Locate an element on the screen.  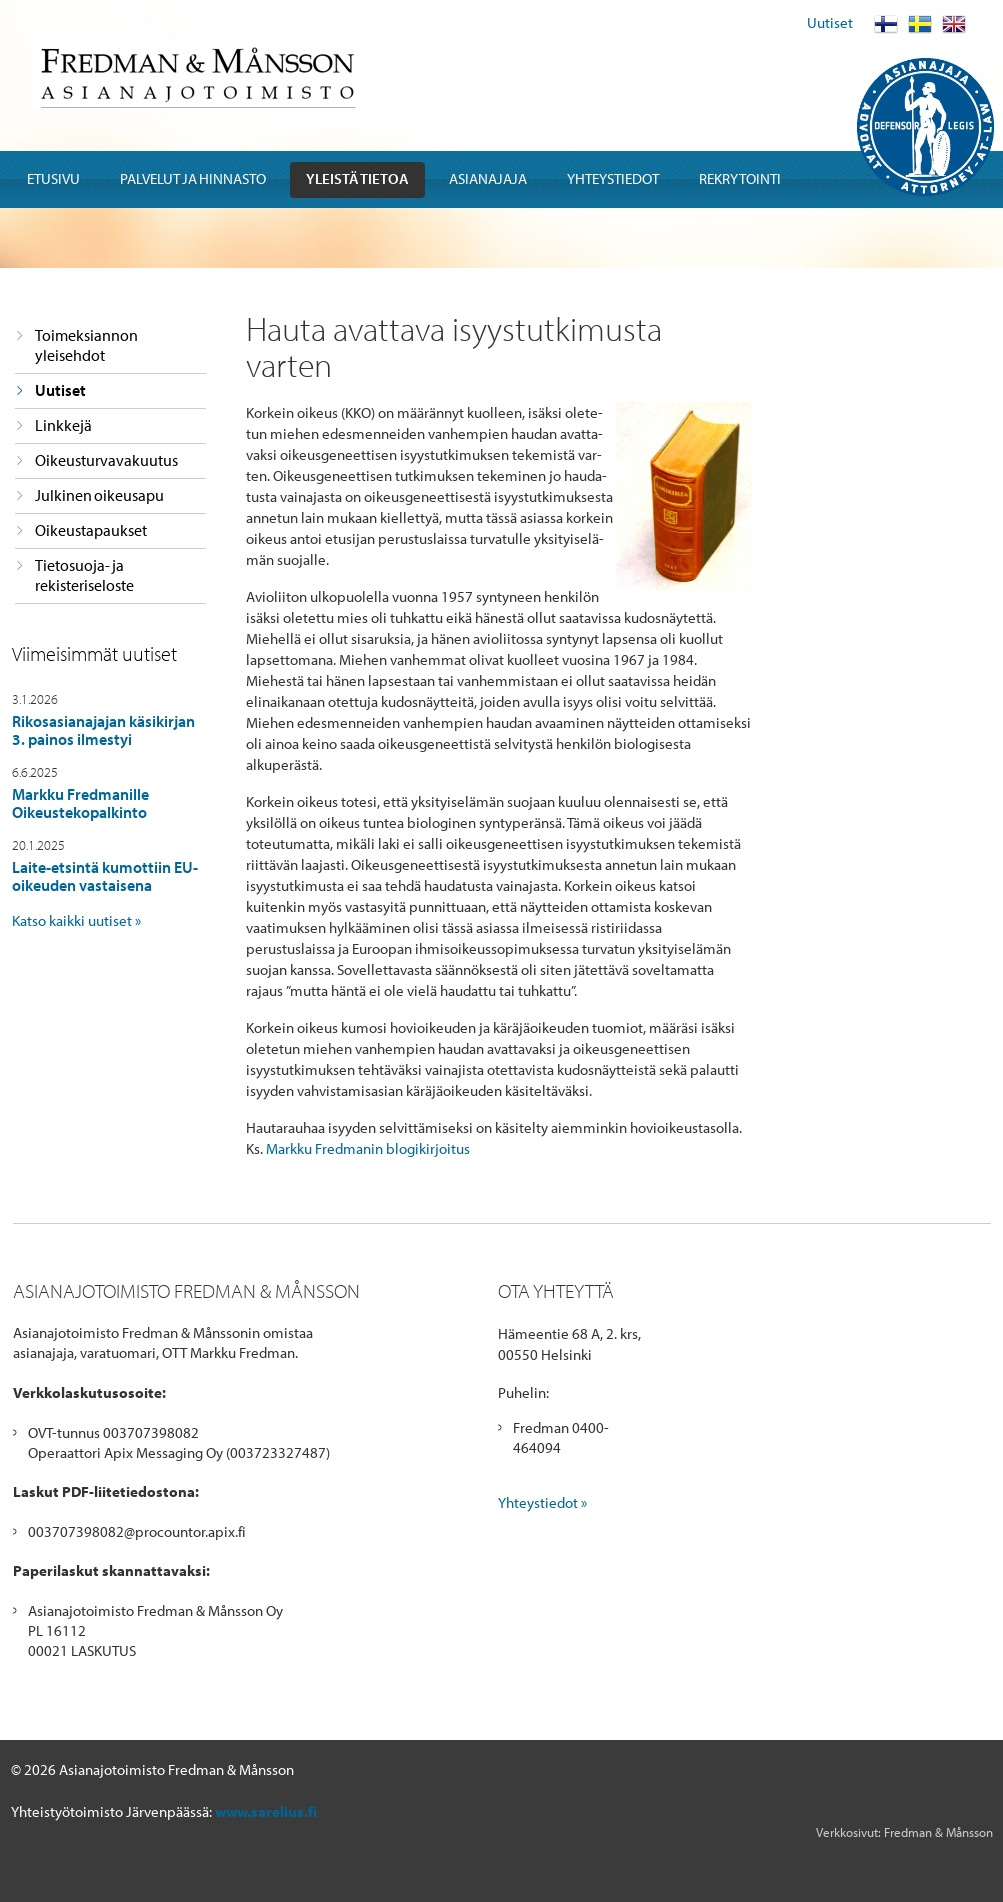
Etusivu is located at coordinates (53, 178).